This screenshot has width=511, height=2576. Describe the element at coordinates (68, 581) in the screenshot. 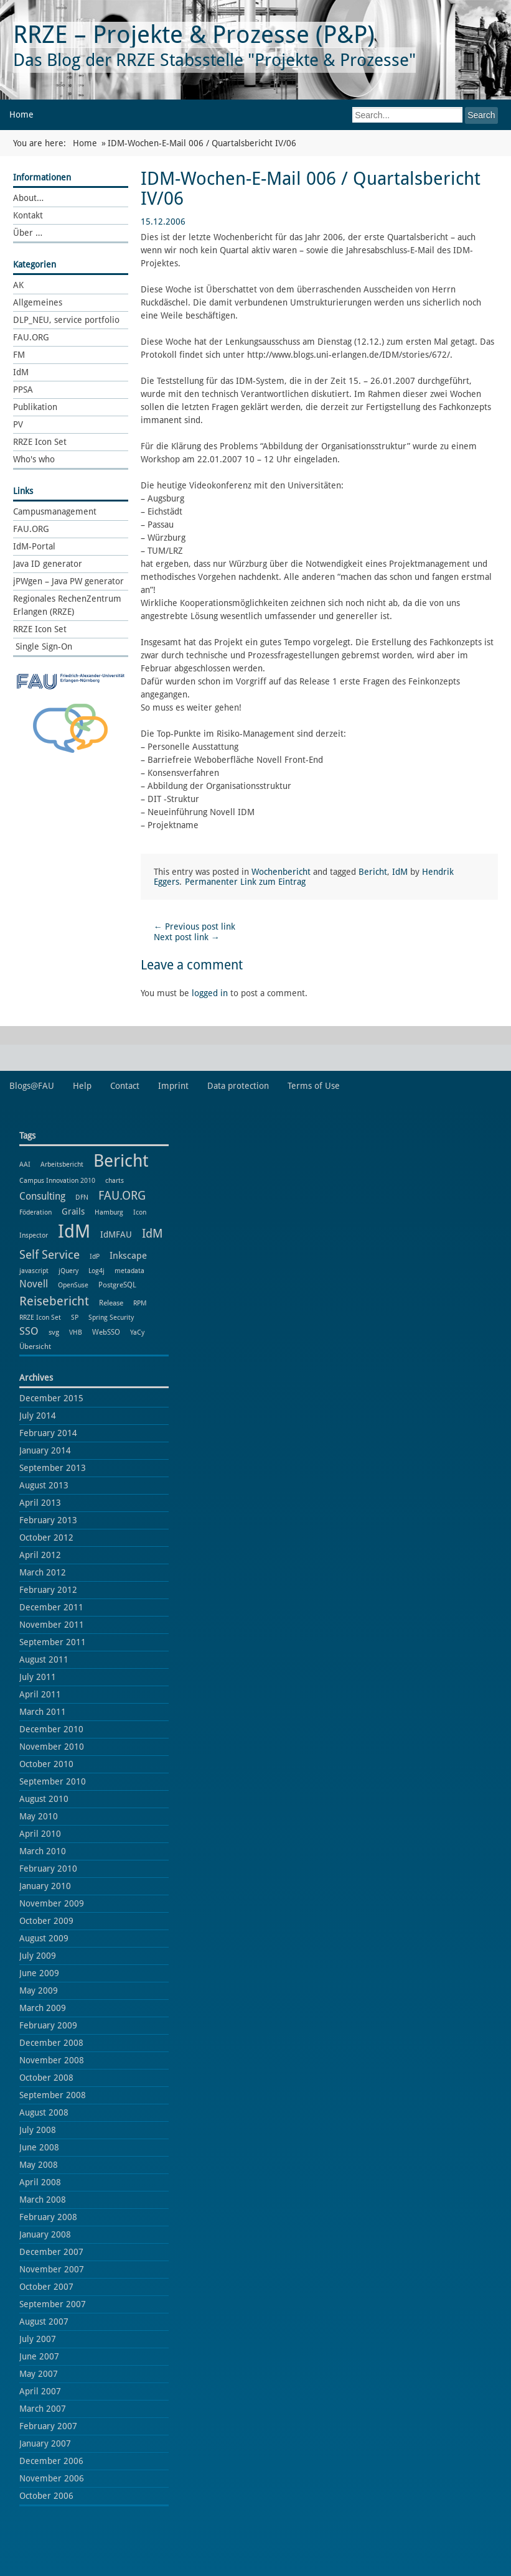

I see `jPWgen – Java PW generator` at that location.